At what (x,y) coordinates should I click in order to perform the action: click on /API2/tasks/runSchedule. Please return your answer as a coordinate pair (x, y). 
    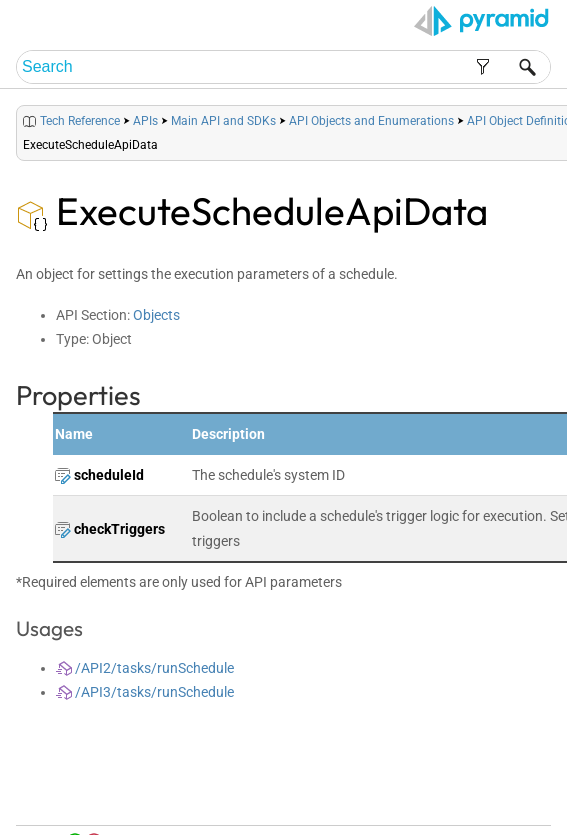
    Looking at the image, I should click on (145, 668).